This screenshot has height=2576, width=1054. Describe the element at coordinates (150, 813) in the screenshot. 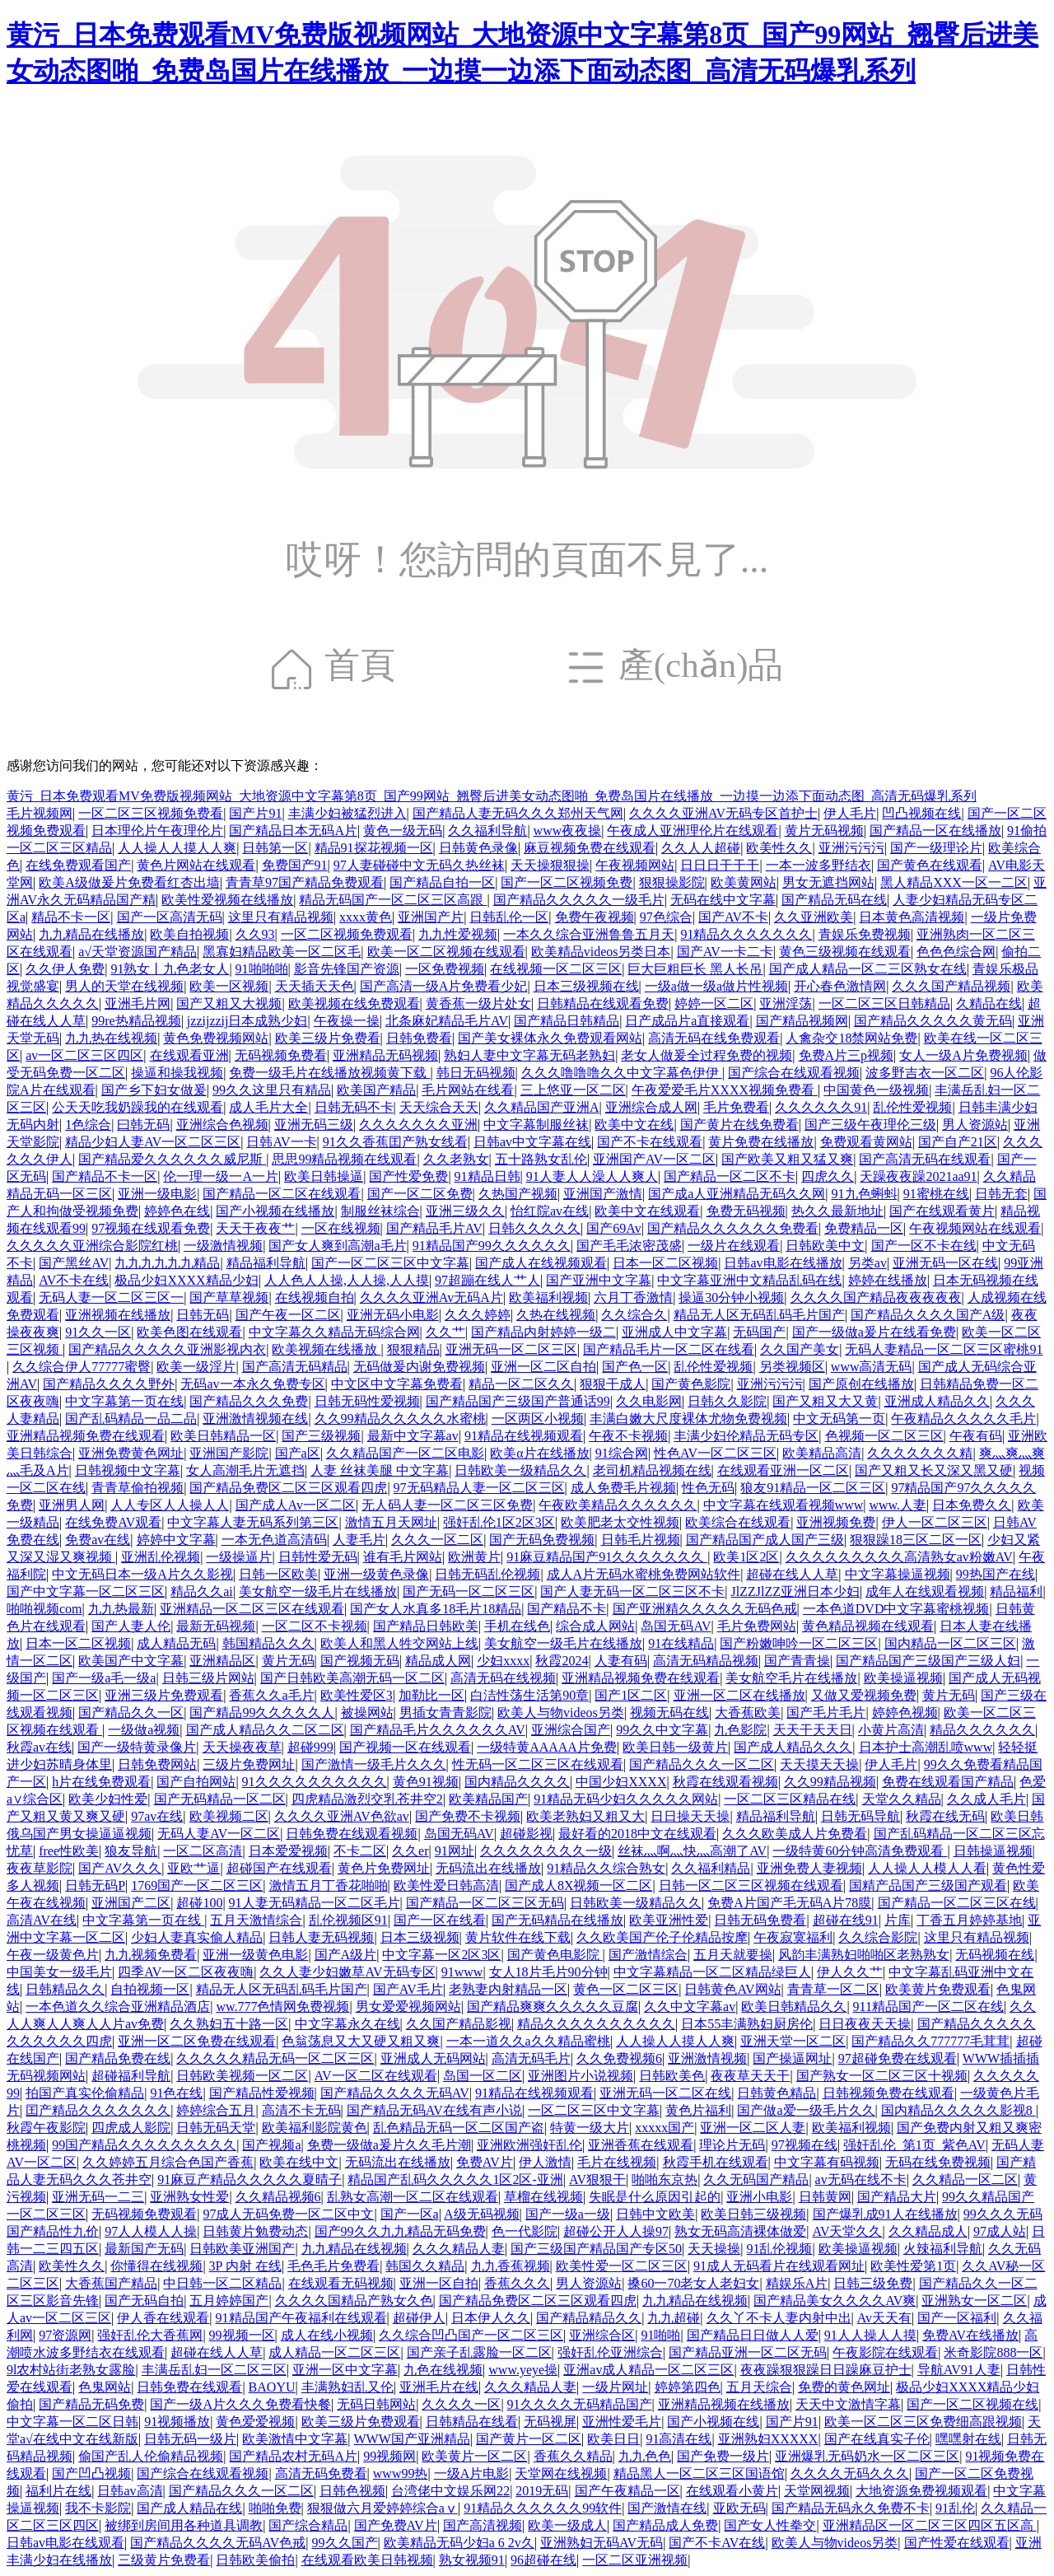

I see `一区二区三区视频免费看` at that location.